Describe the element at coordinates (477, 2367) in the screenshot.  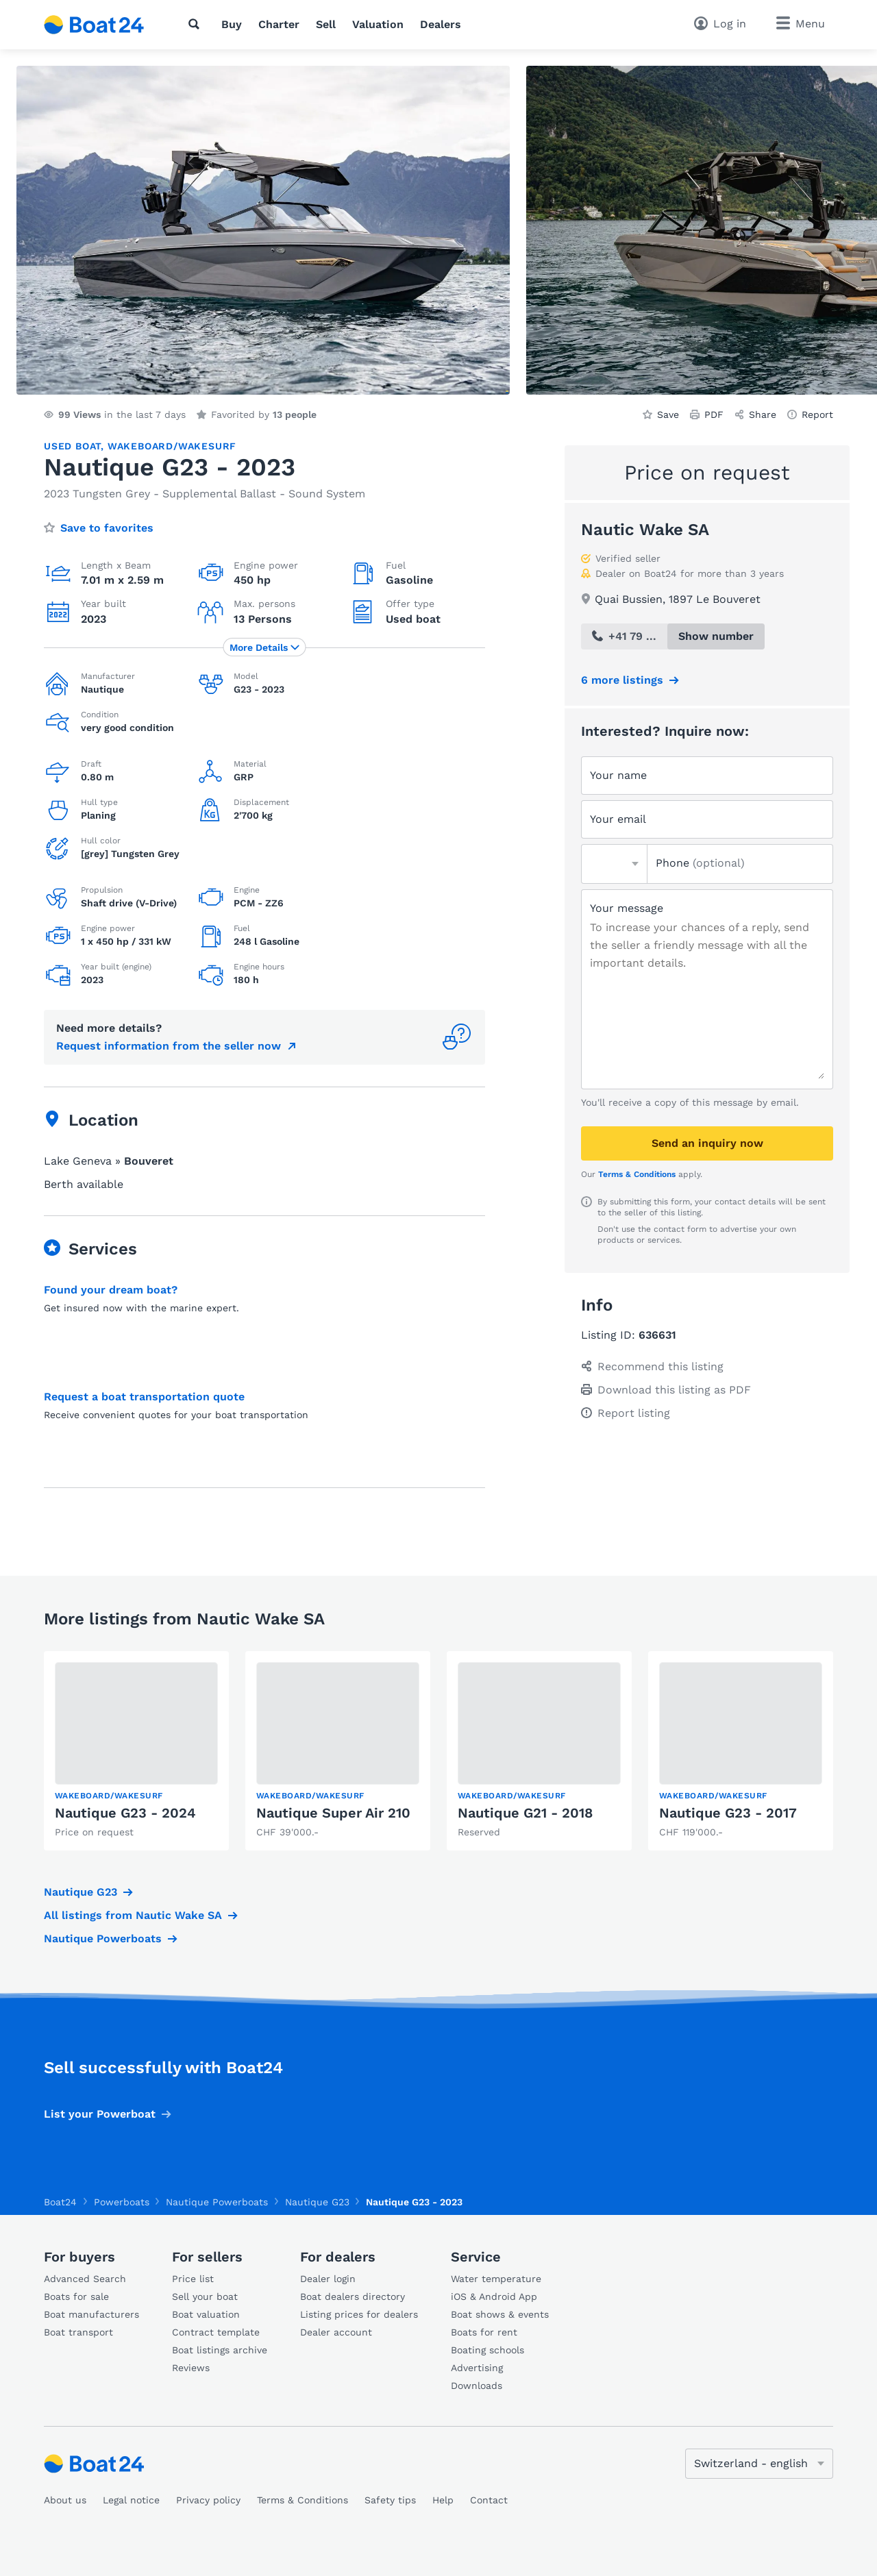
I see `Advertising` at that location.